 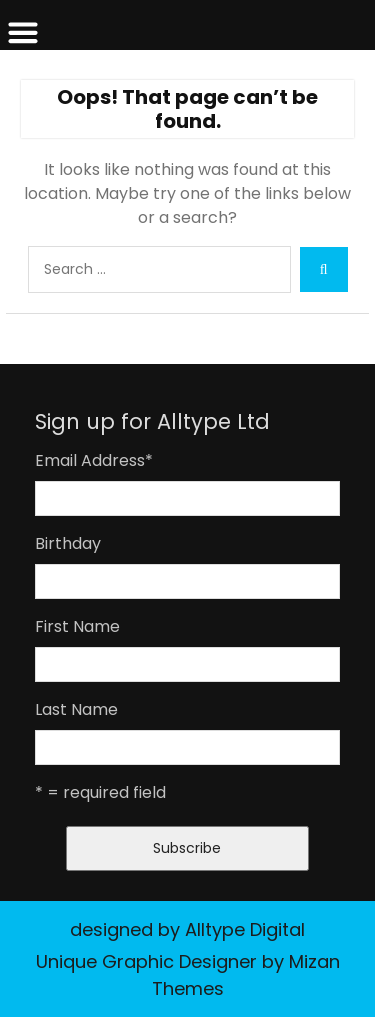 I want to click on Last Name, so click(x=76, y=709).